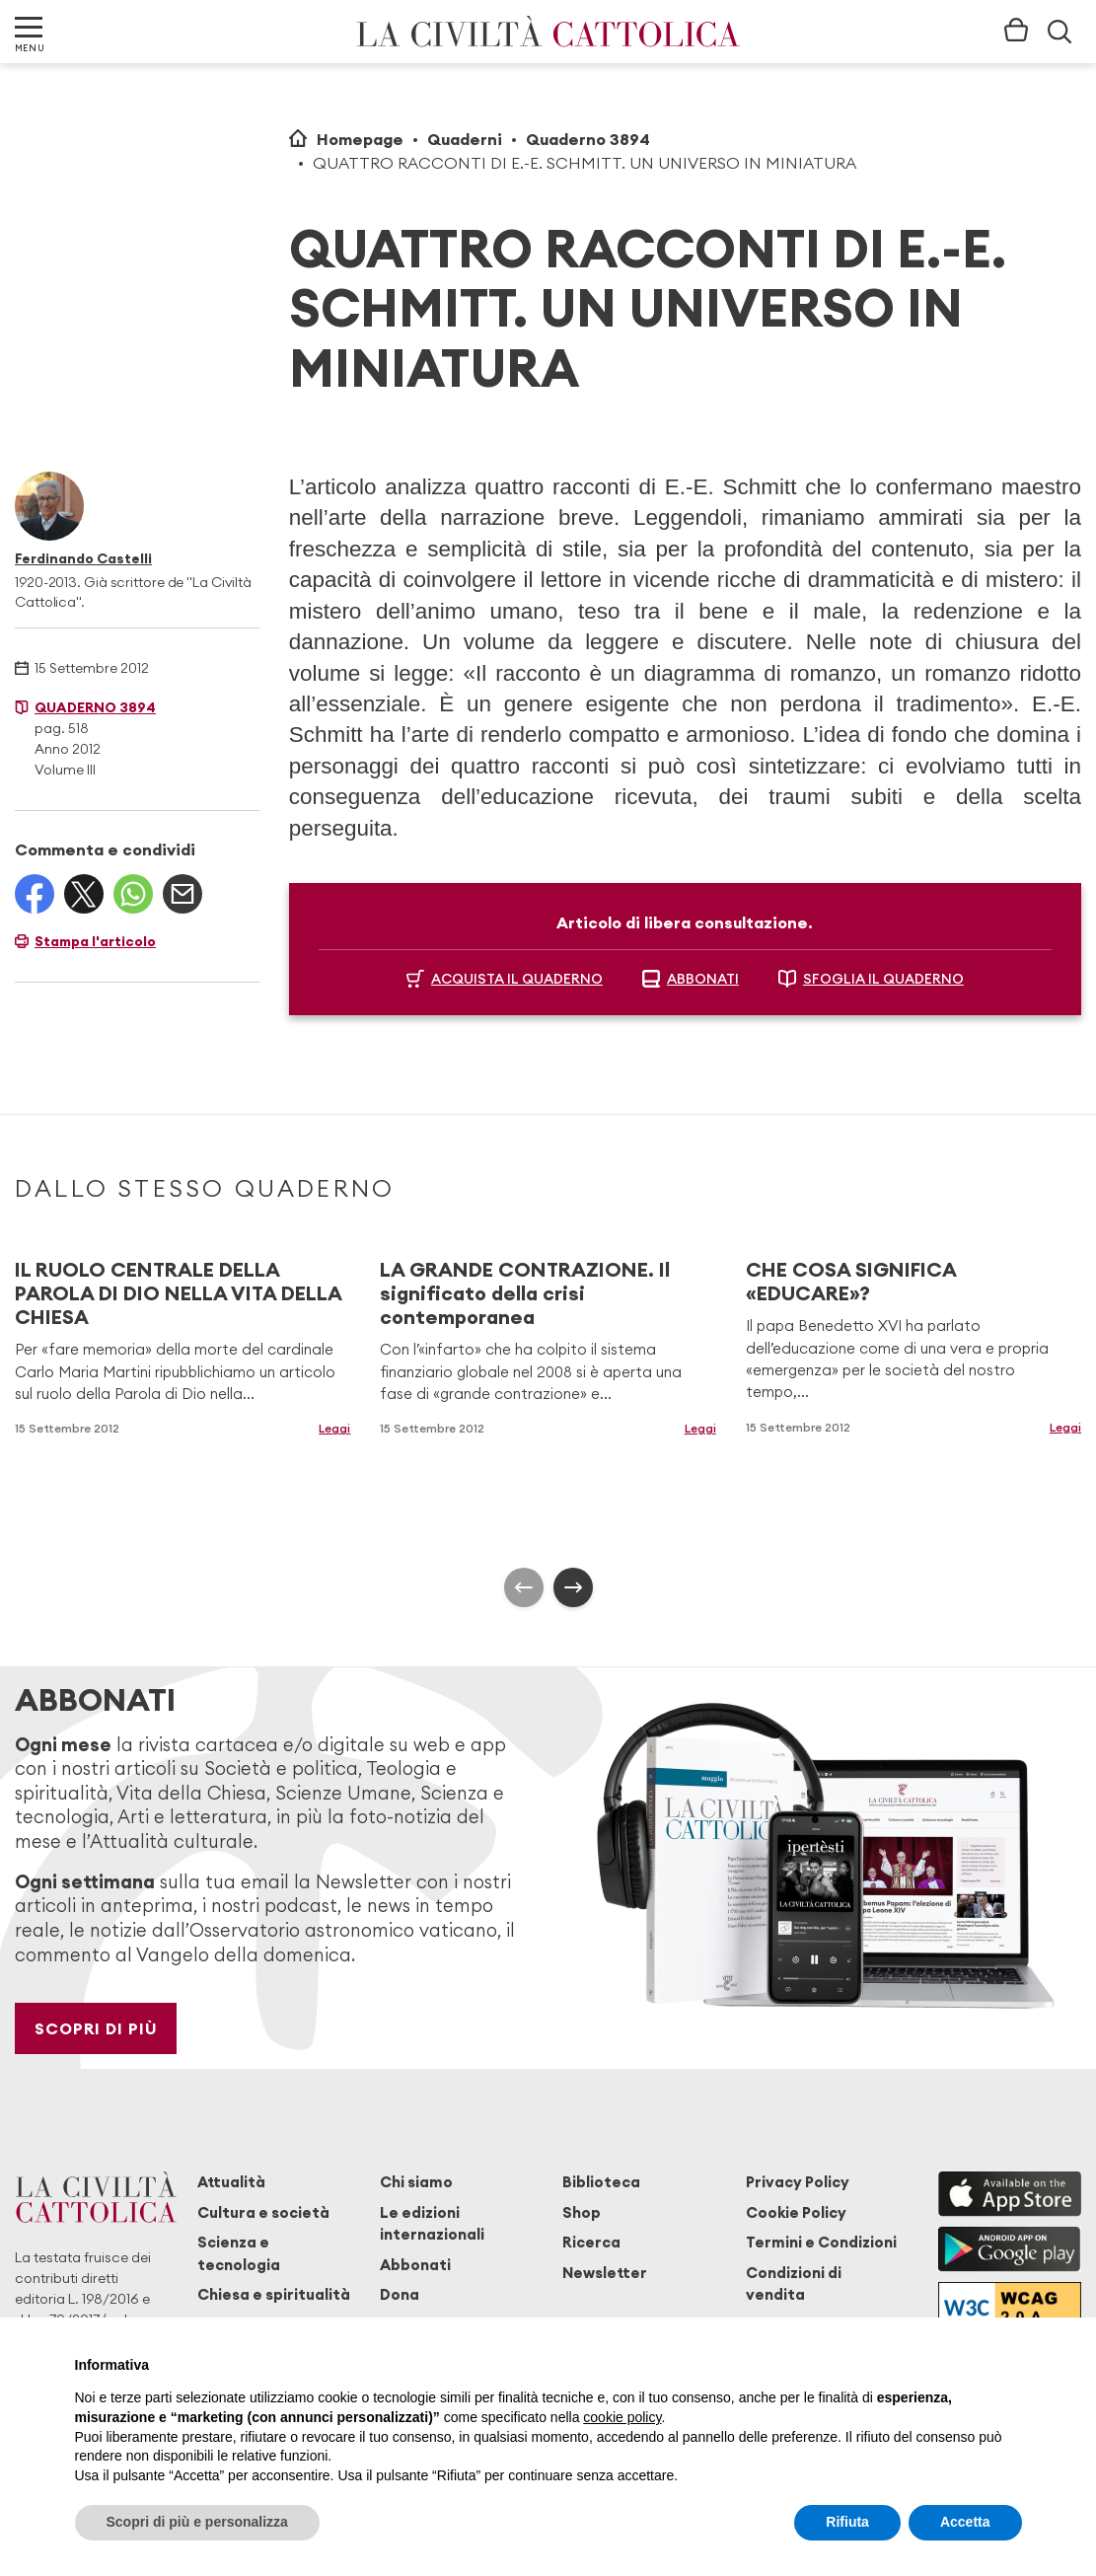 The image size is (1096, 2576). Describe the element at coordinates (399, 2294) in the screenshot. I see `Dona` at that location.